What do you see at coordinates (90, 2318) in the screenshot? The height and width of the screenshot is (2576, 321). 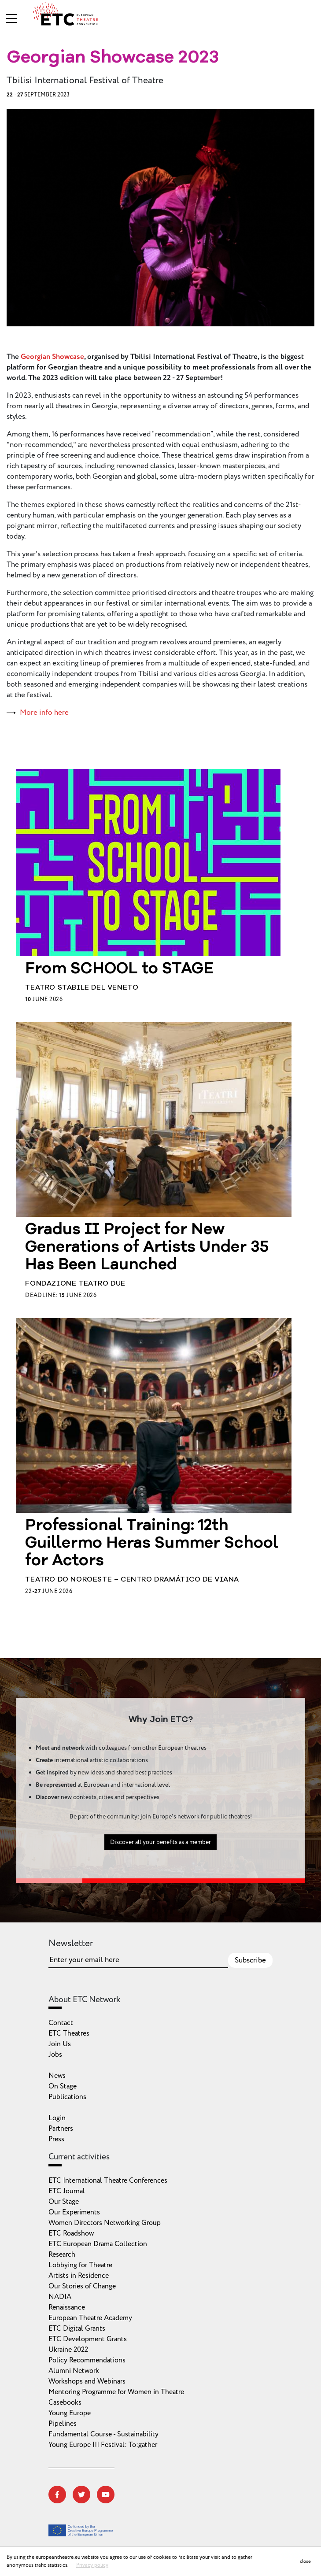 I see `European Theatre Academy` at bounding box center [90, 2318].